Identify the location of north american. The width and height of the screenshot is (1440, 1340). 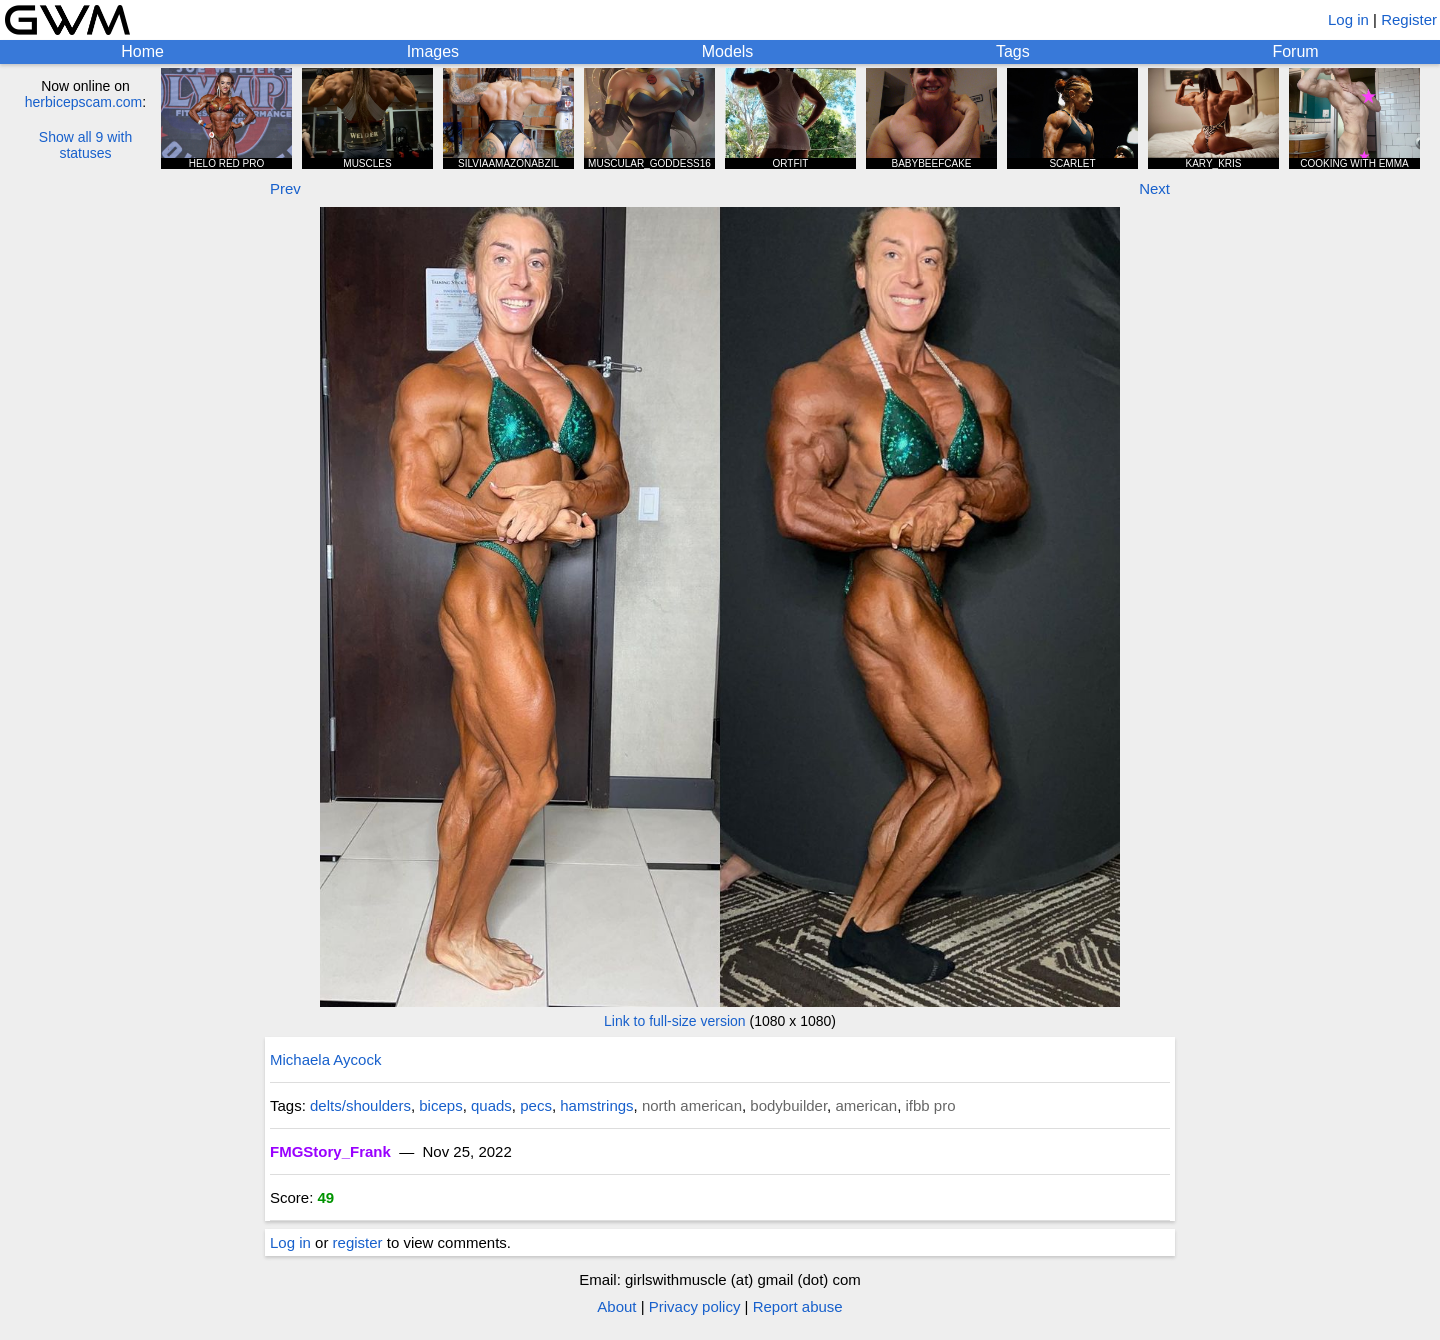
(692, 1105).